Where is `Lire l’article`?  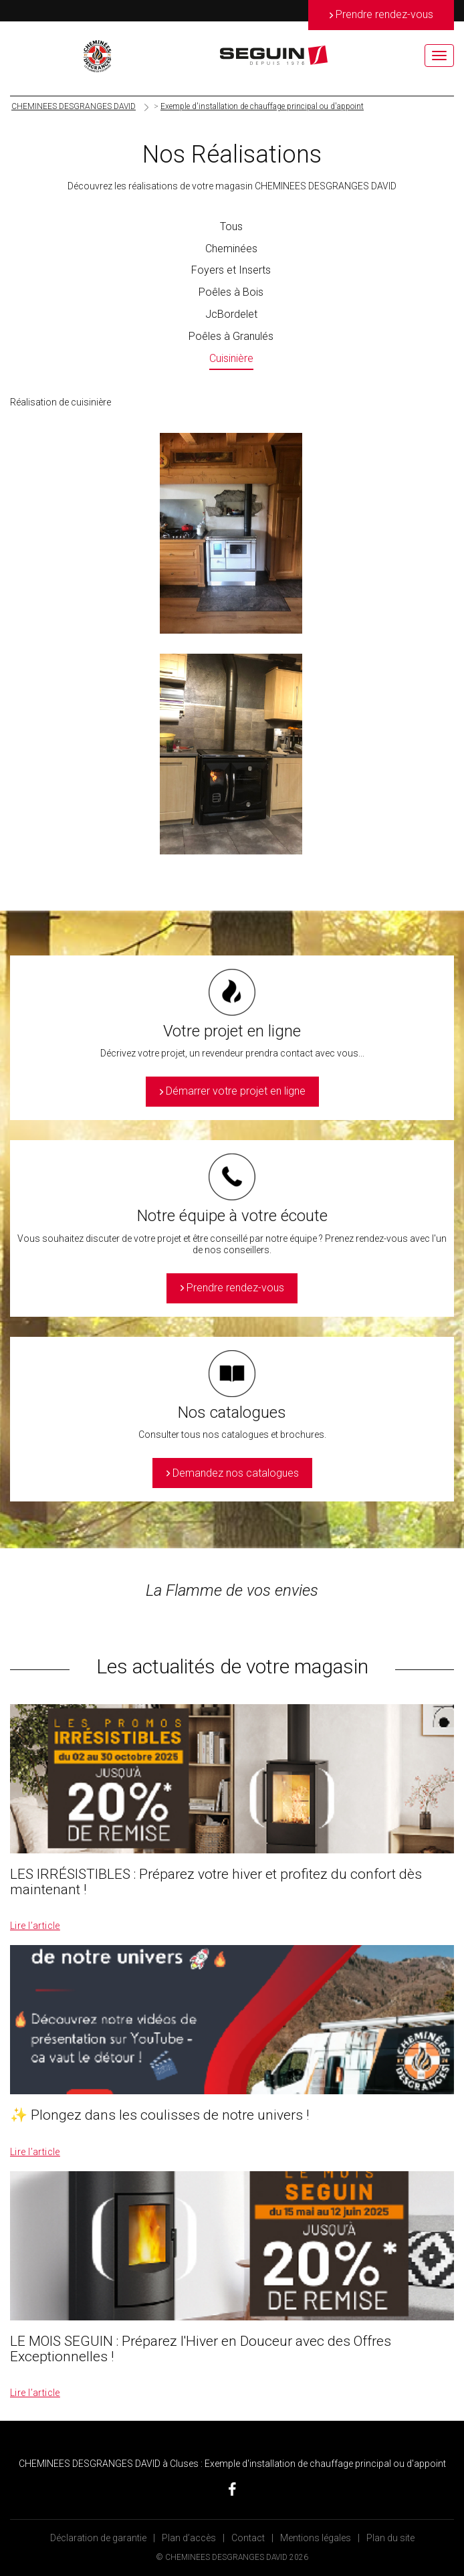 Lire l’article is located at coordinates (35, 1925).